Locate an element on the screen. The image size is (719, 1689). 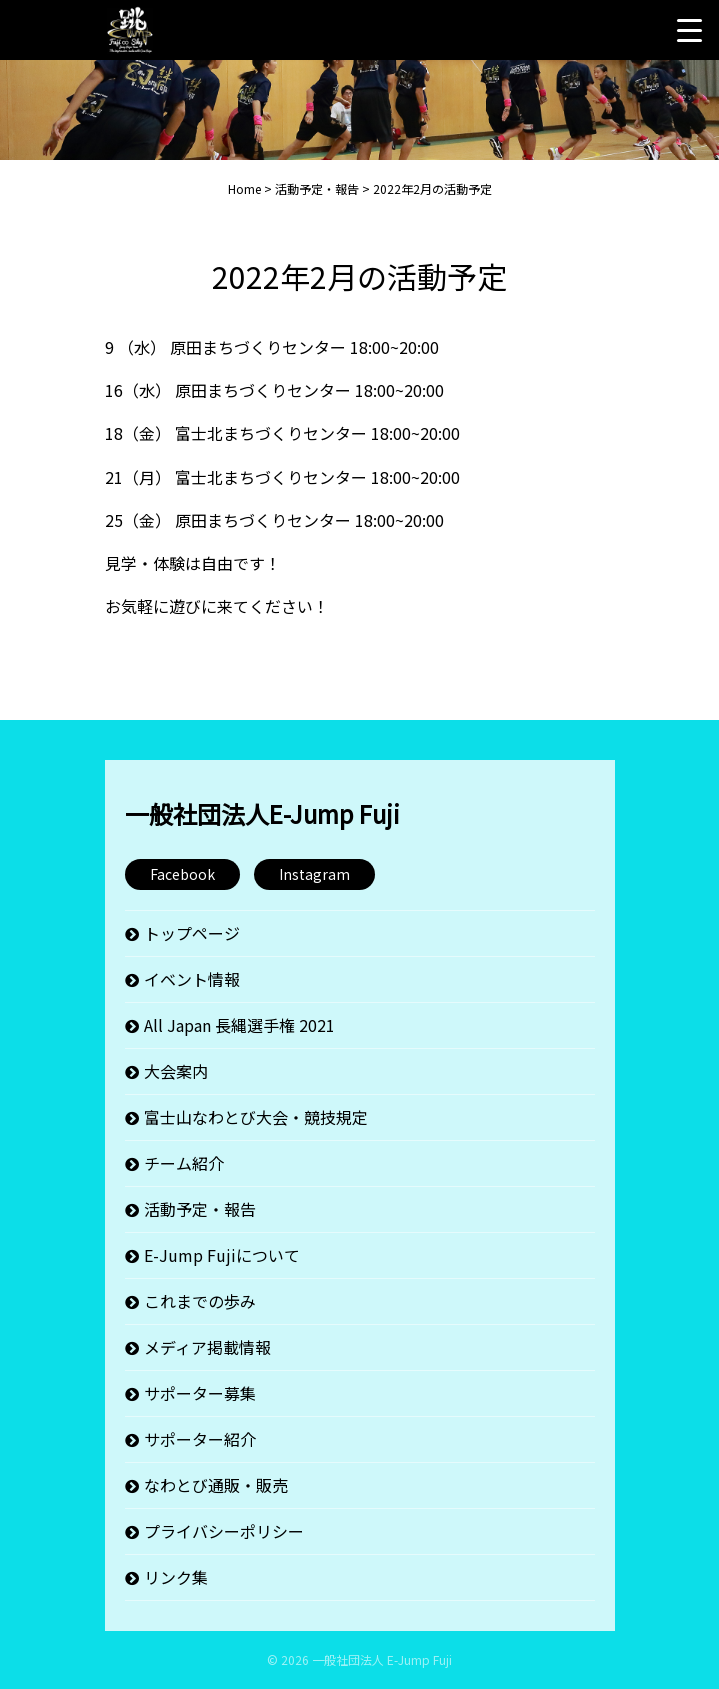
富士山なわとび大会・競技規定 is located at coordinates (256, 1117).